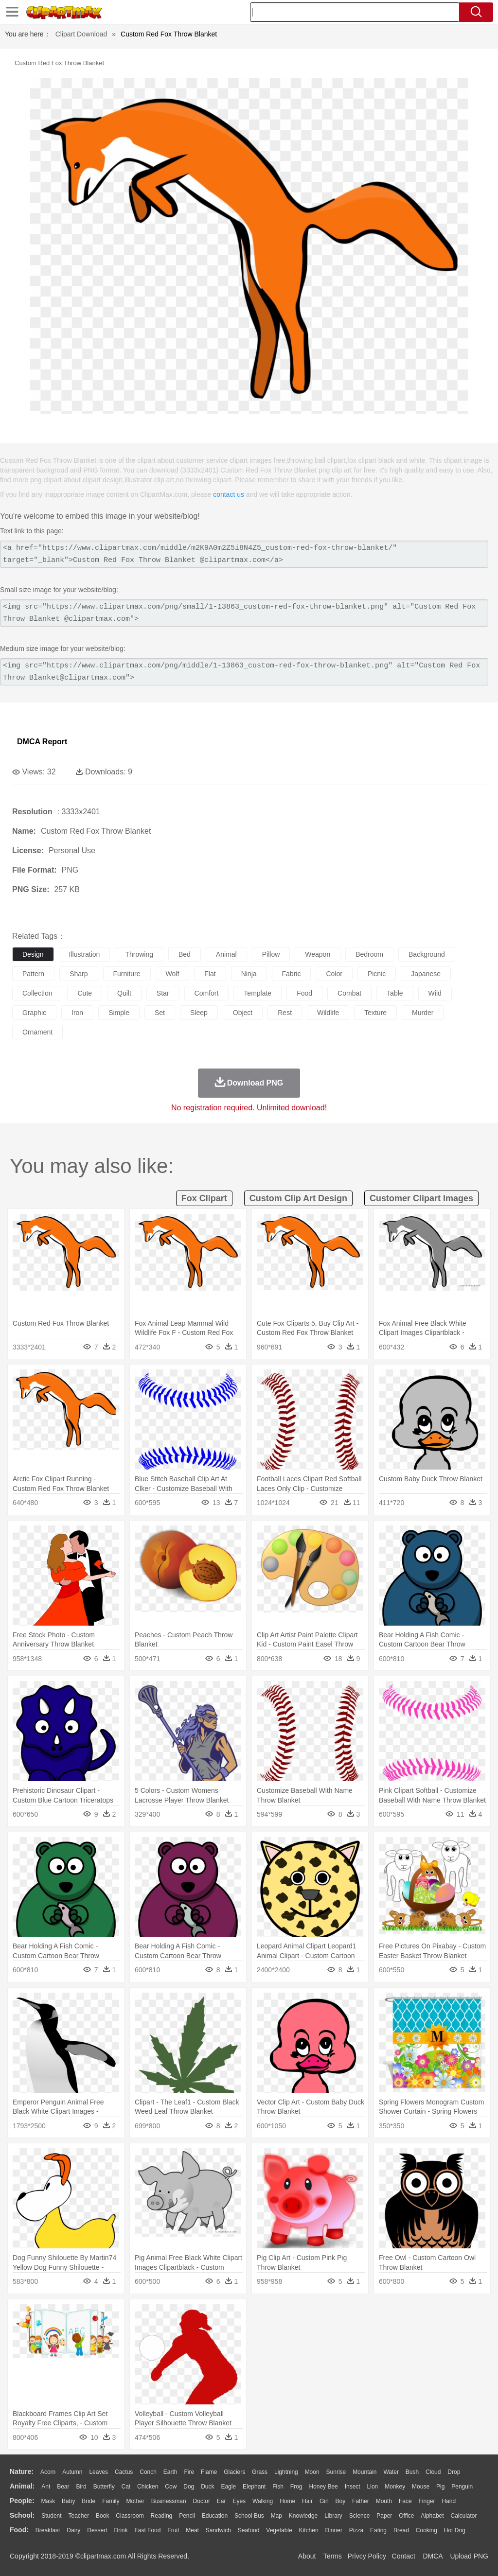 Image resolution: width=498 pixels, height=2576 pixels. Describe the element at coordinates (286, 2472) in the screenshot. I see `Lightning` at that location.